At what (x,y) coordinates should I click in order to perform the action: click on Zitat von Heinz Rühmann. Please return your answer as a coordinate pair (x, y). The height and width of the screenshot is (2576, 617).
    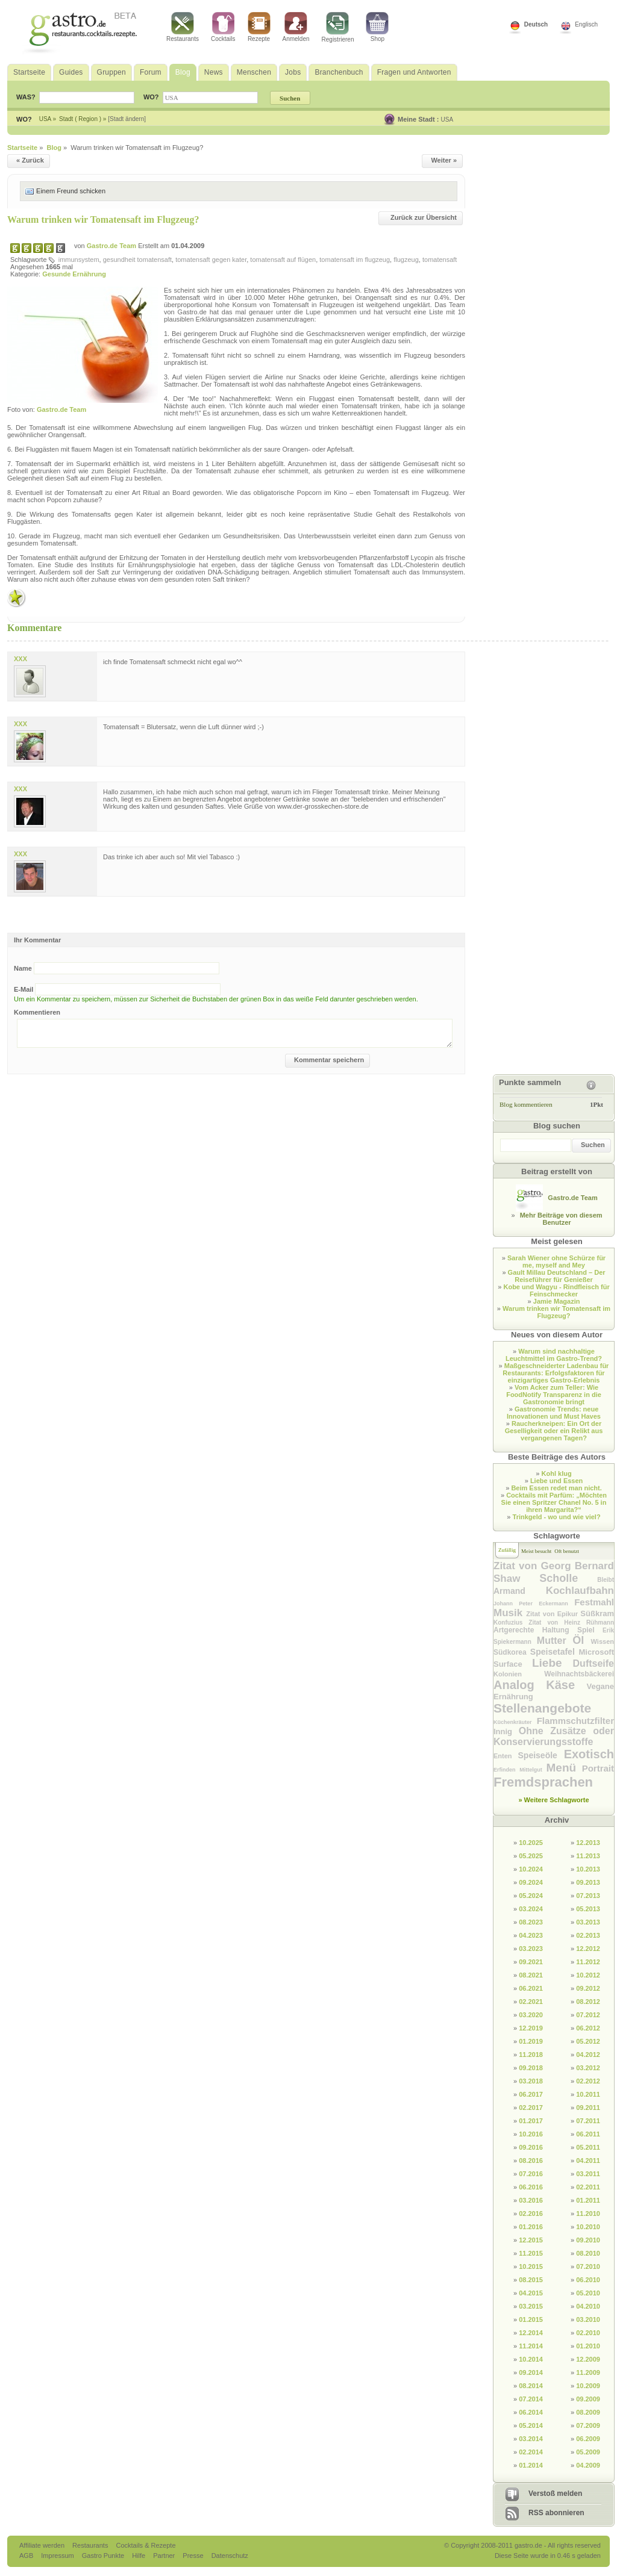
    Looking at the image, I should click on (571, 1622).